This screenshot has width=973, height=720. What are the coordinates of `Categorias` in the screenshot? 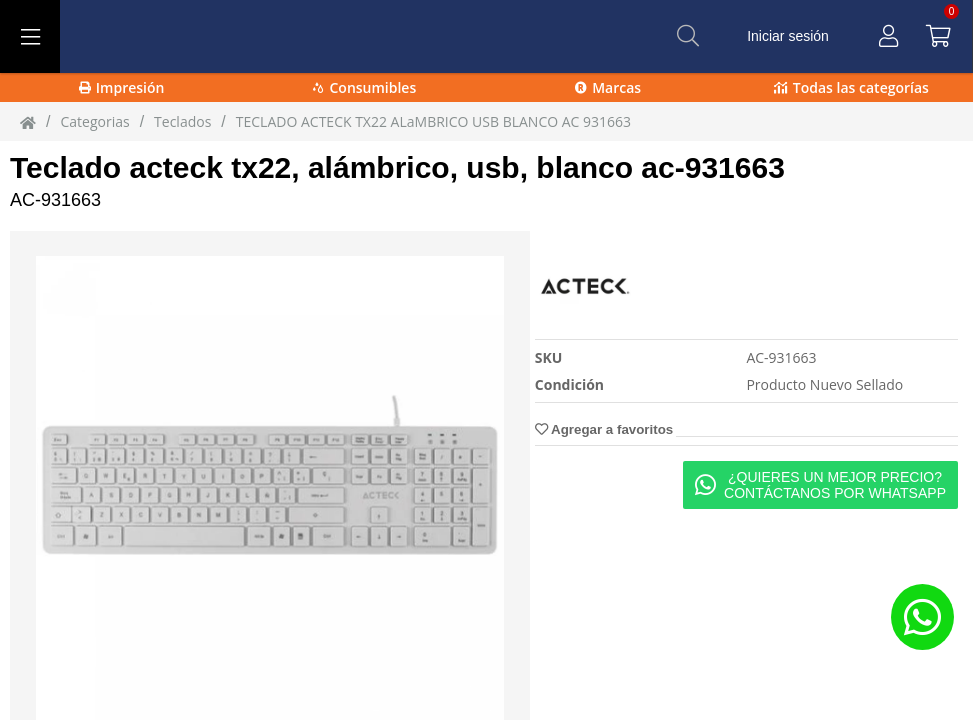 It's located at (94, 121).